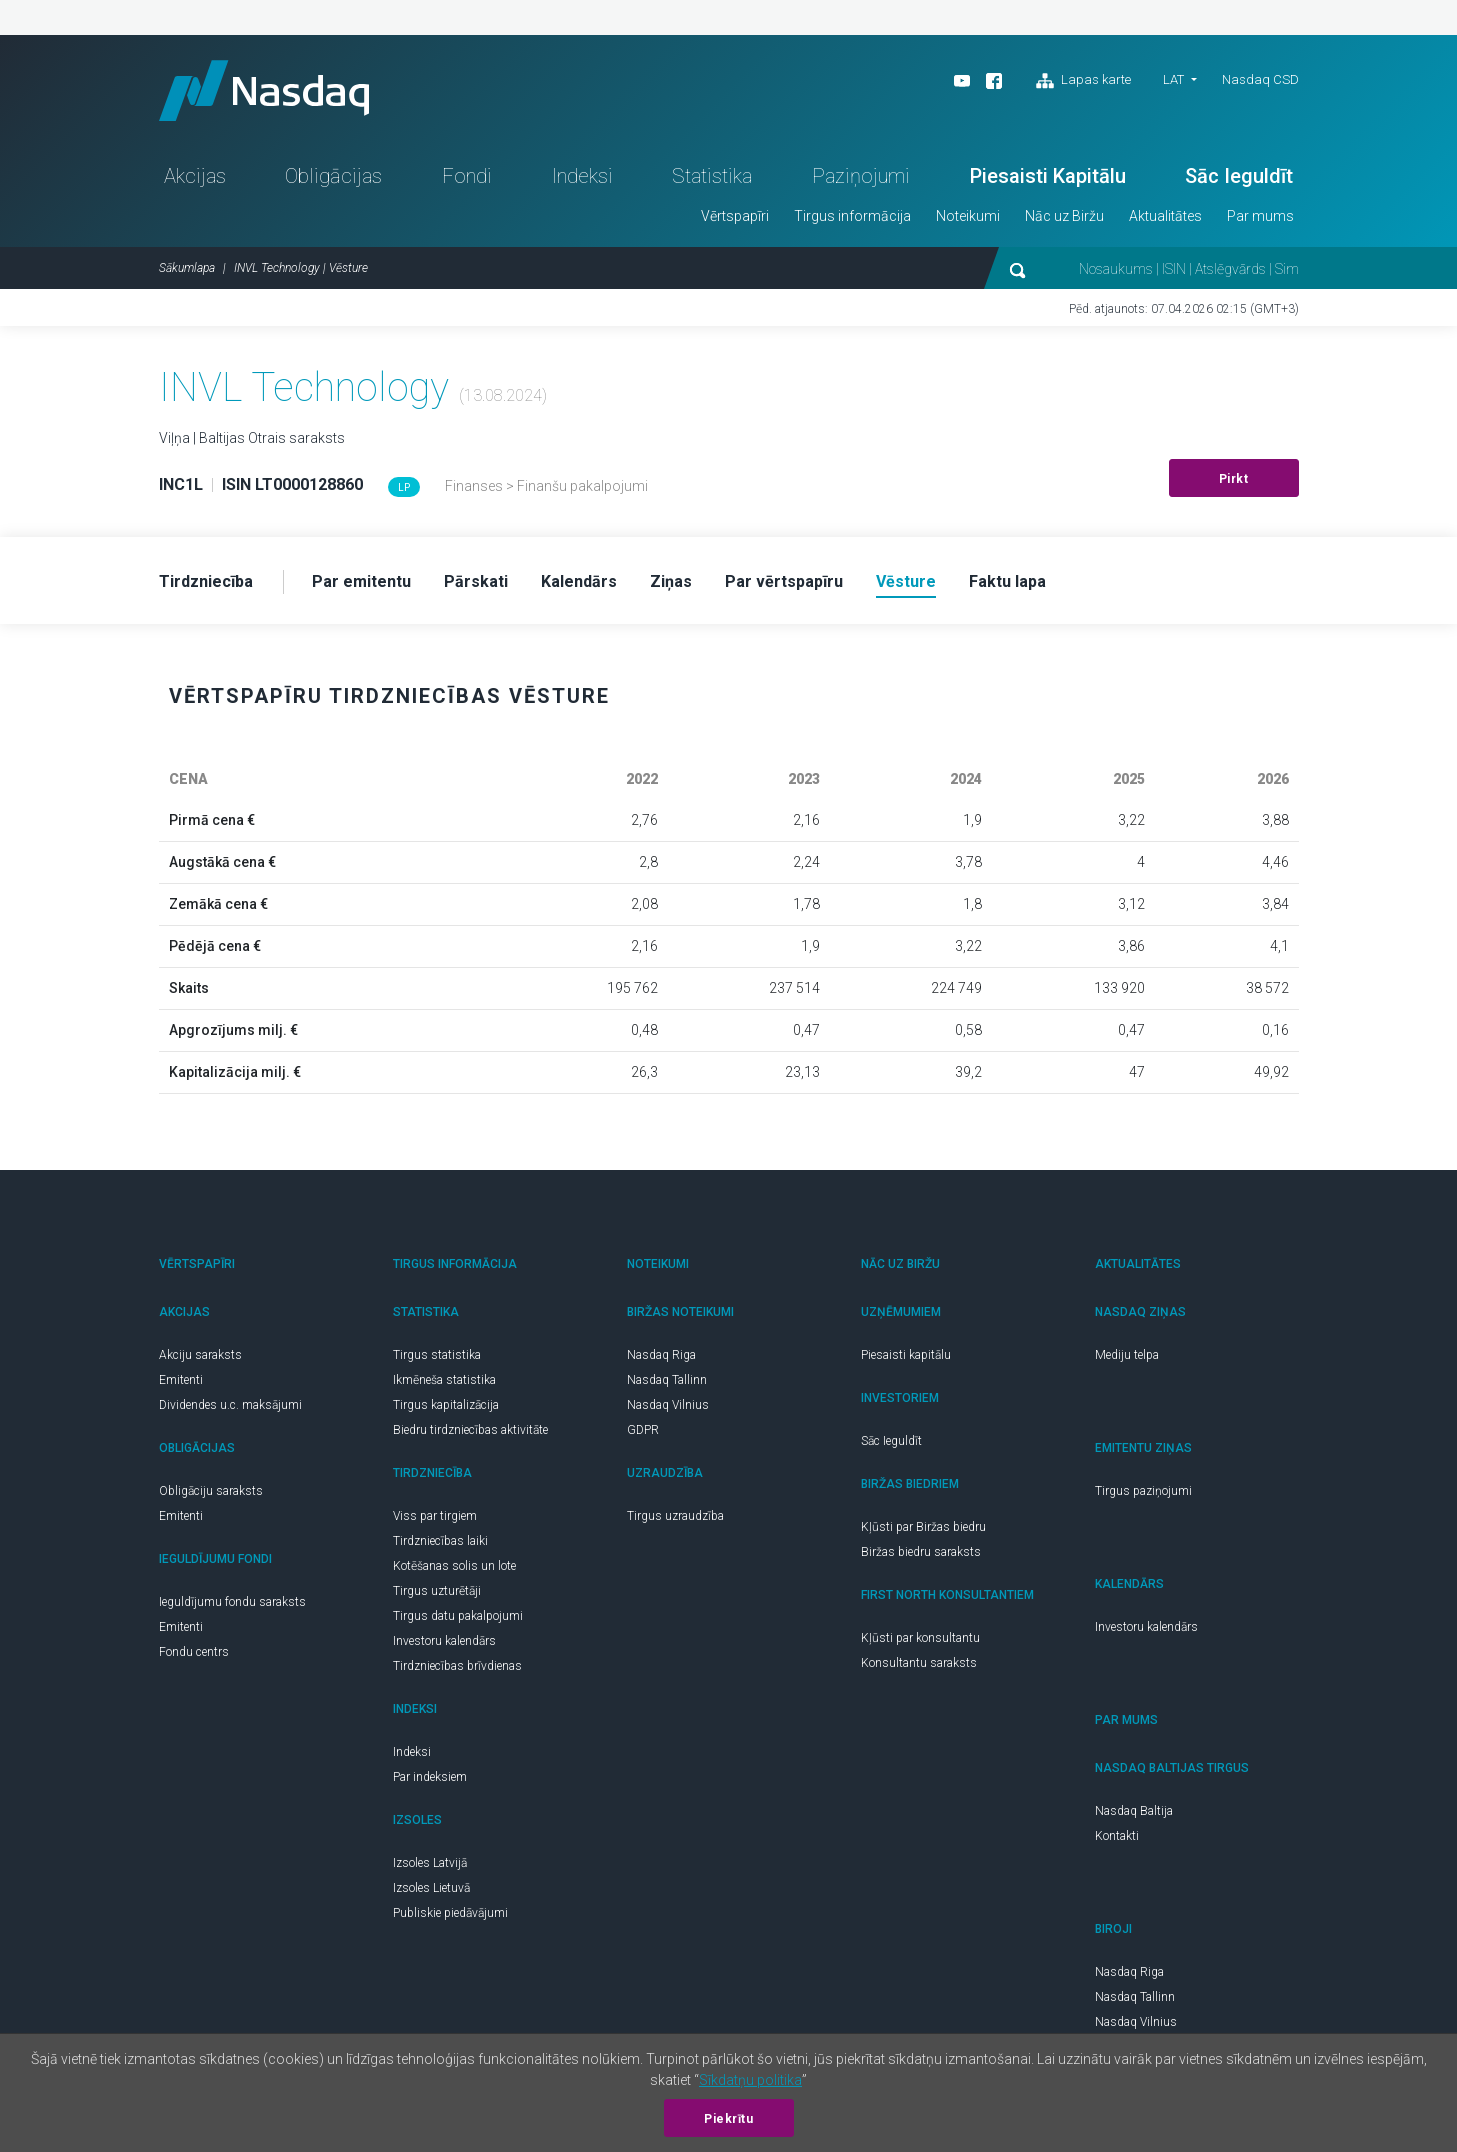 The width and height of the screenshot is (1457, 2152). What do you see at coordinates (404, 487) in the screenshot?
I see `LP` at bounding box center [404, 487].